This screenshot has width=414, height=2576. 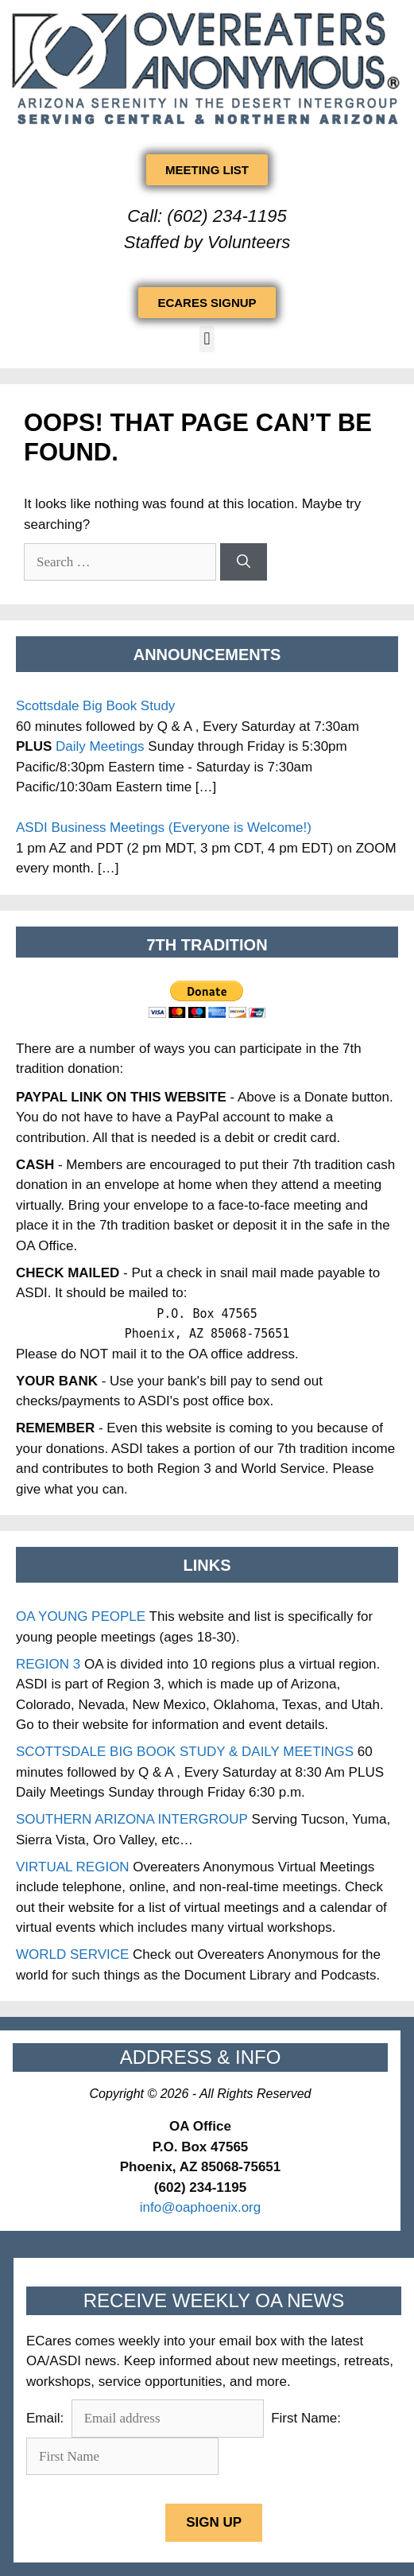 I want to click on VIRTUAL REGION, so click(x=73, y=1867).